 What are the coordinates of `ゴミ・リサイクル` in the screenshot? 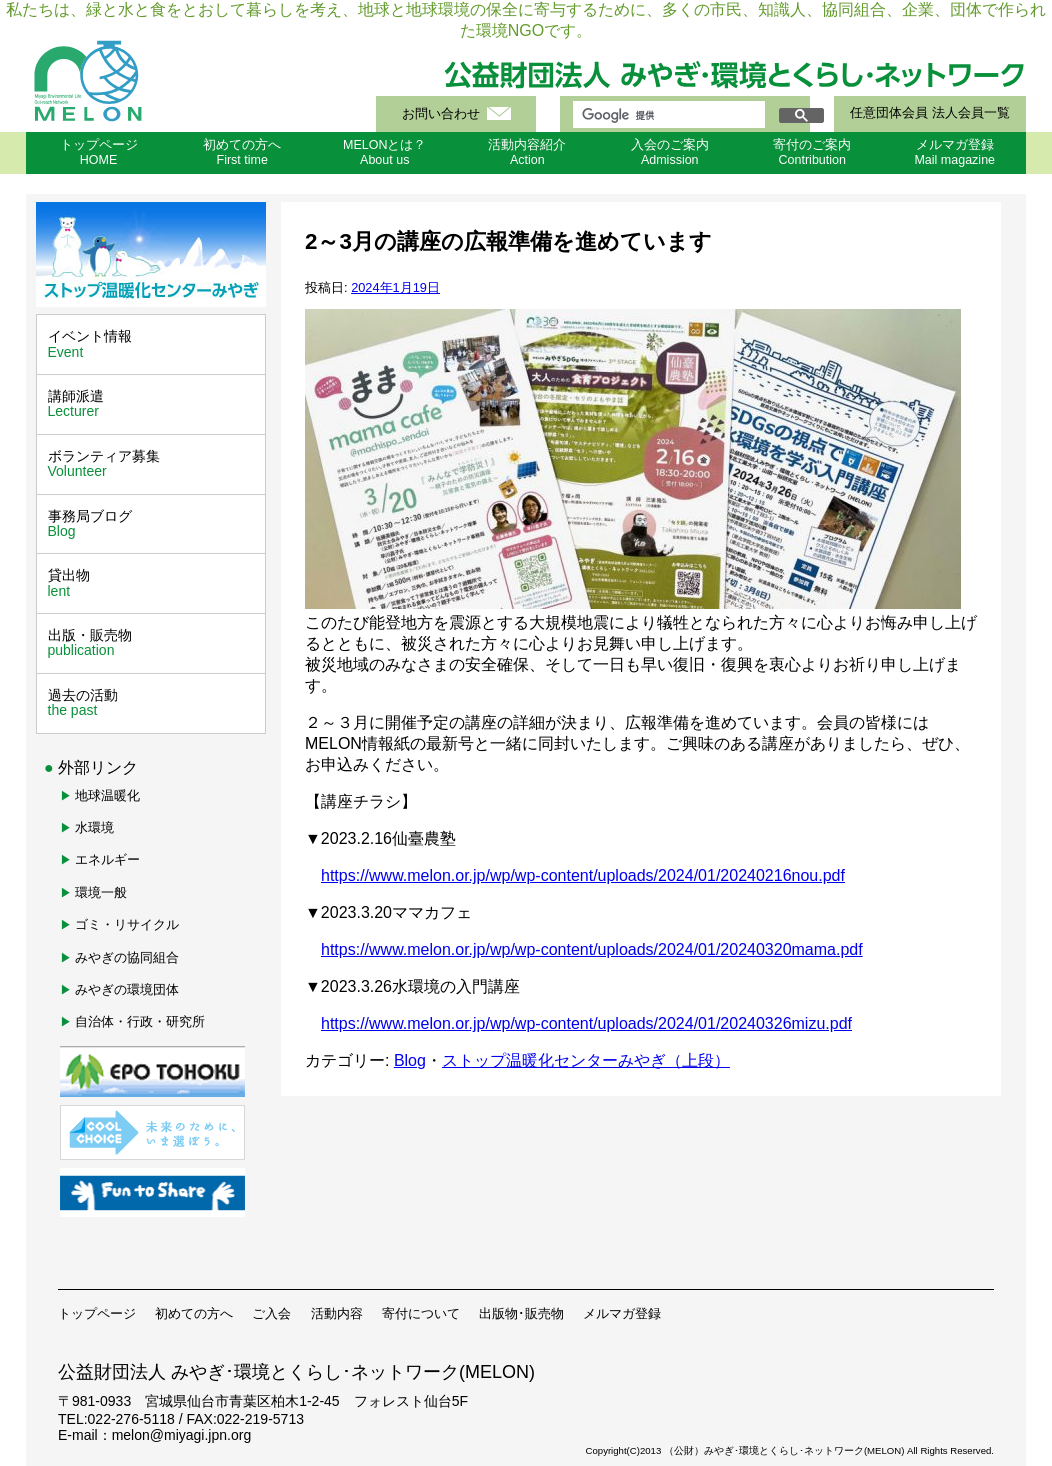 It's located at (127, 924).